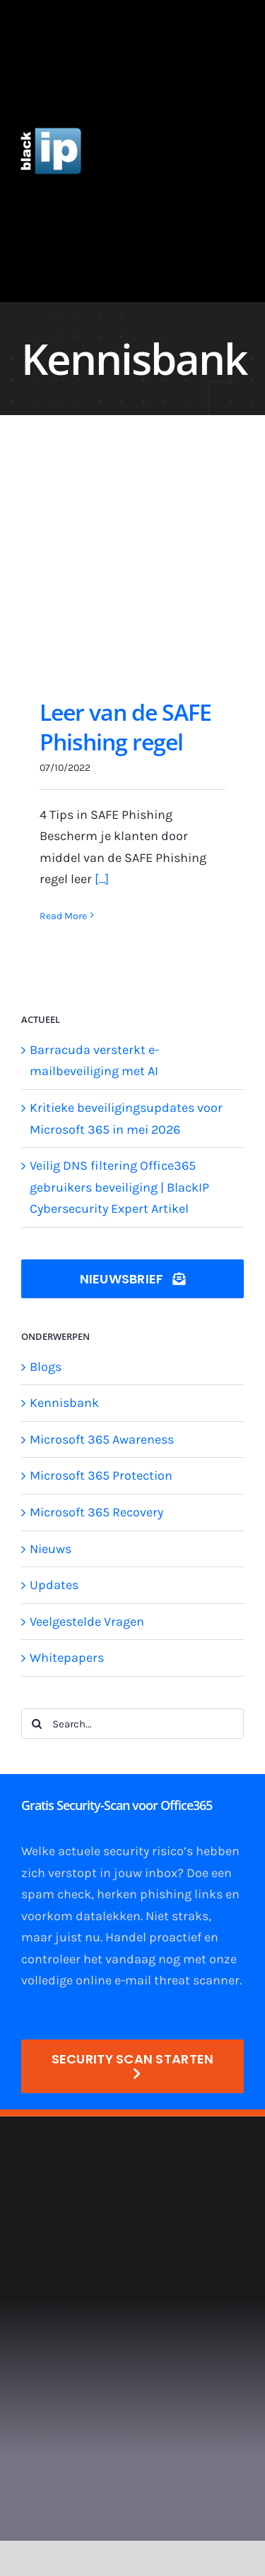  I want to click on threat scanner, so click(197, 1980).